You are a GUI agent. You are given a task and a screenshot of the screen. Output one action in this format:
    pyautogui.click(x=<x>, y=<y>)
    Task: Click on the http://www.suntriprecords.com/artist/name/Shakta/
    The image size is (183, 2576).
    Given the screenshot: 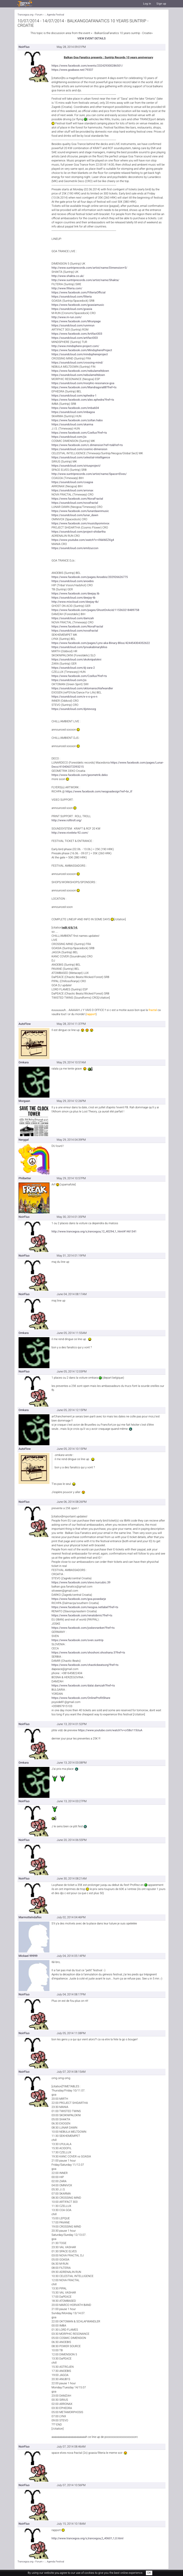 What is the action you would take?
    pyautogui.click(x=85, y=280)
    